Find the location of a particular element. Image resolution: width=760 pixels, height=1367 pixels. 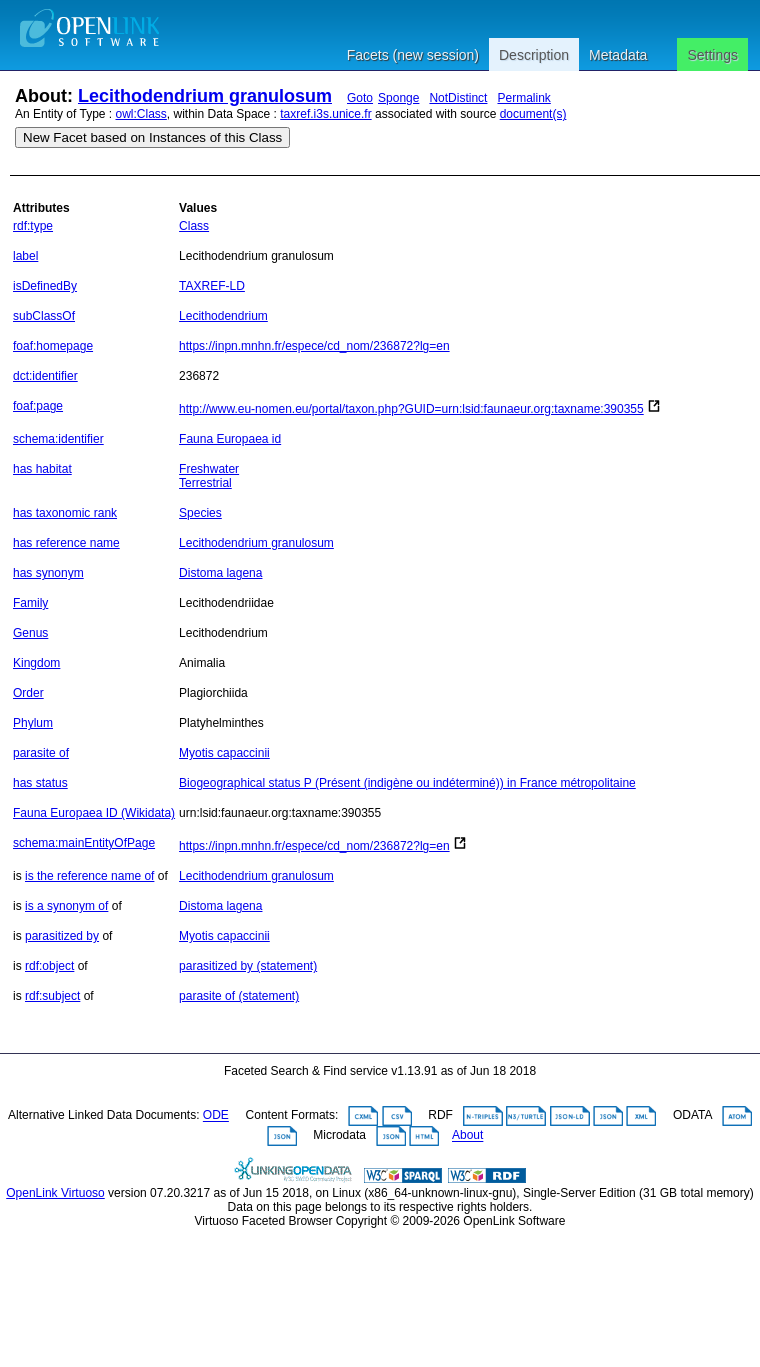

foaf:homepage is located at coordinates (53, 346).